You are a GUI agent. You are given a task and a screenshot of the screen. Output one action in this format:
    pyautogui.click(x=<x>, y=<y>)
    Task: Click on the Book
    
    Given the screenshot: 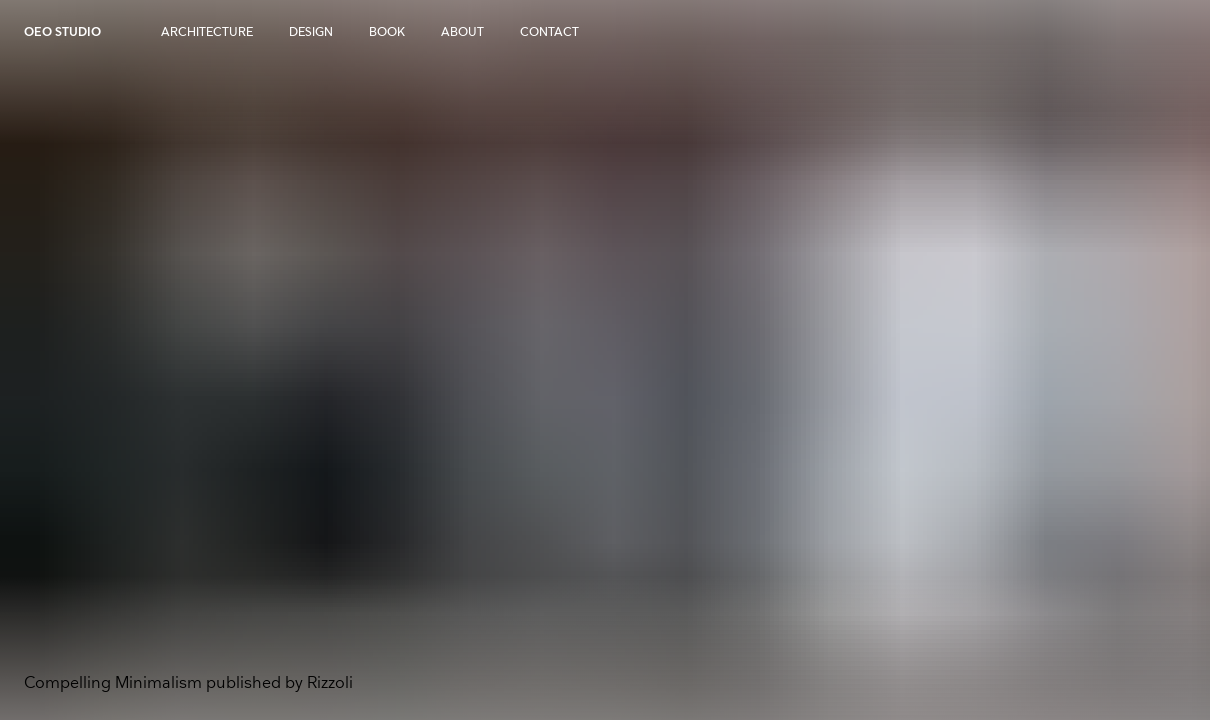 What is the action you would take?
    pyautogui.click(x=387, y=32)
    